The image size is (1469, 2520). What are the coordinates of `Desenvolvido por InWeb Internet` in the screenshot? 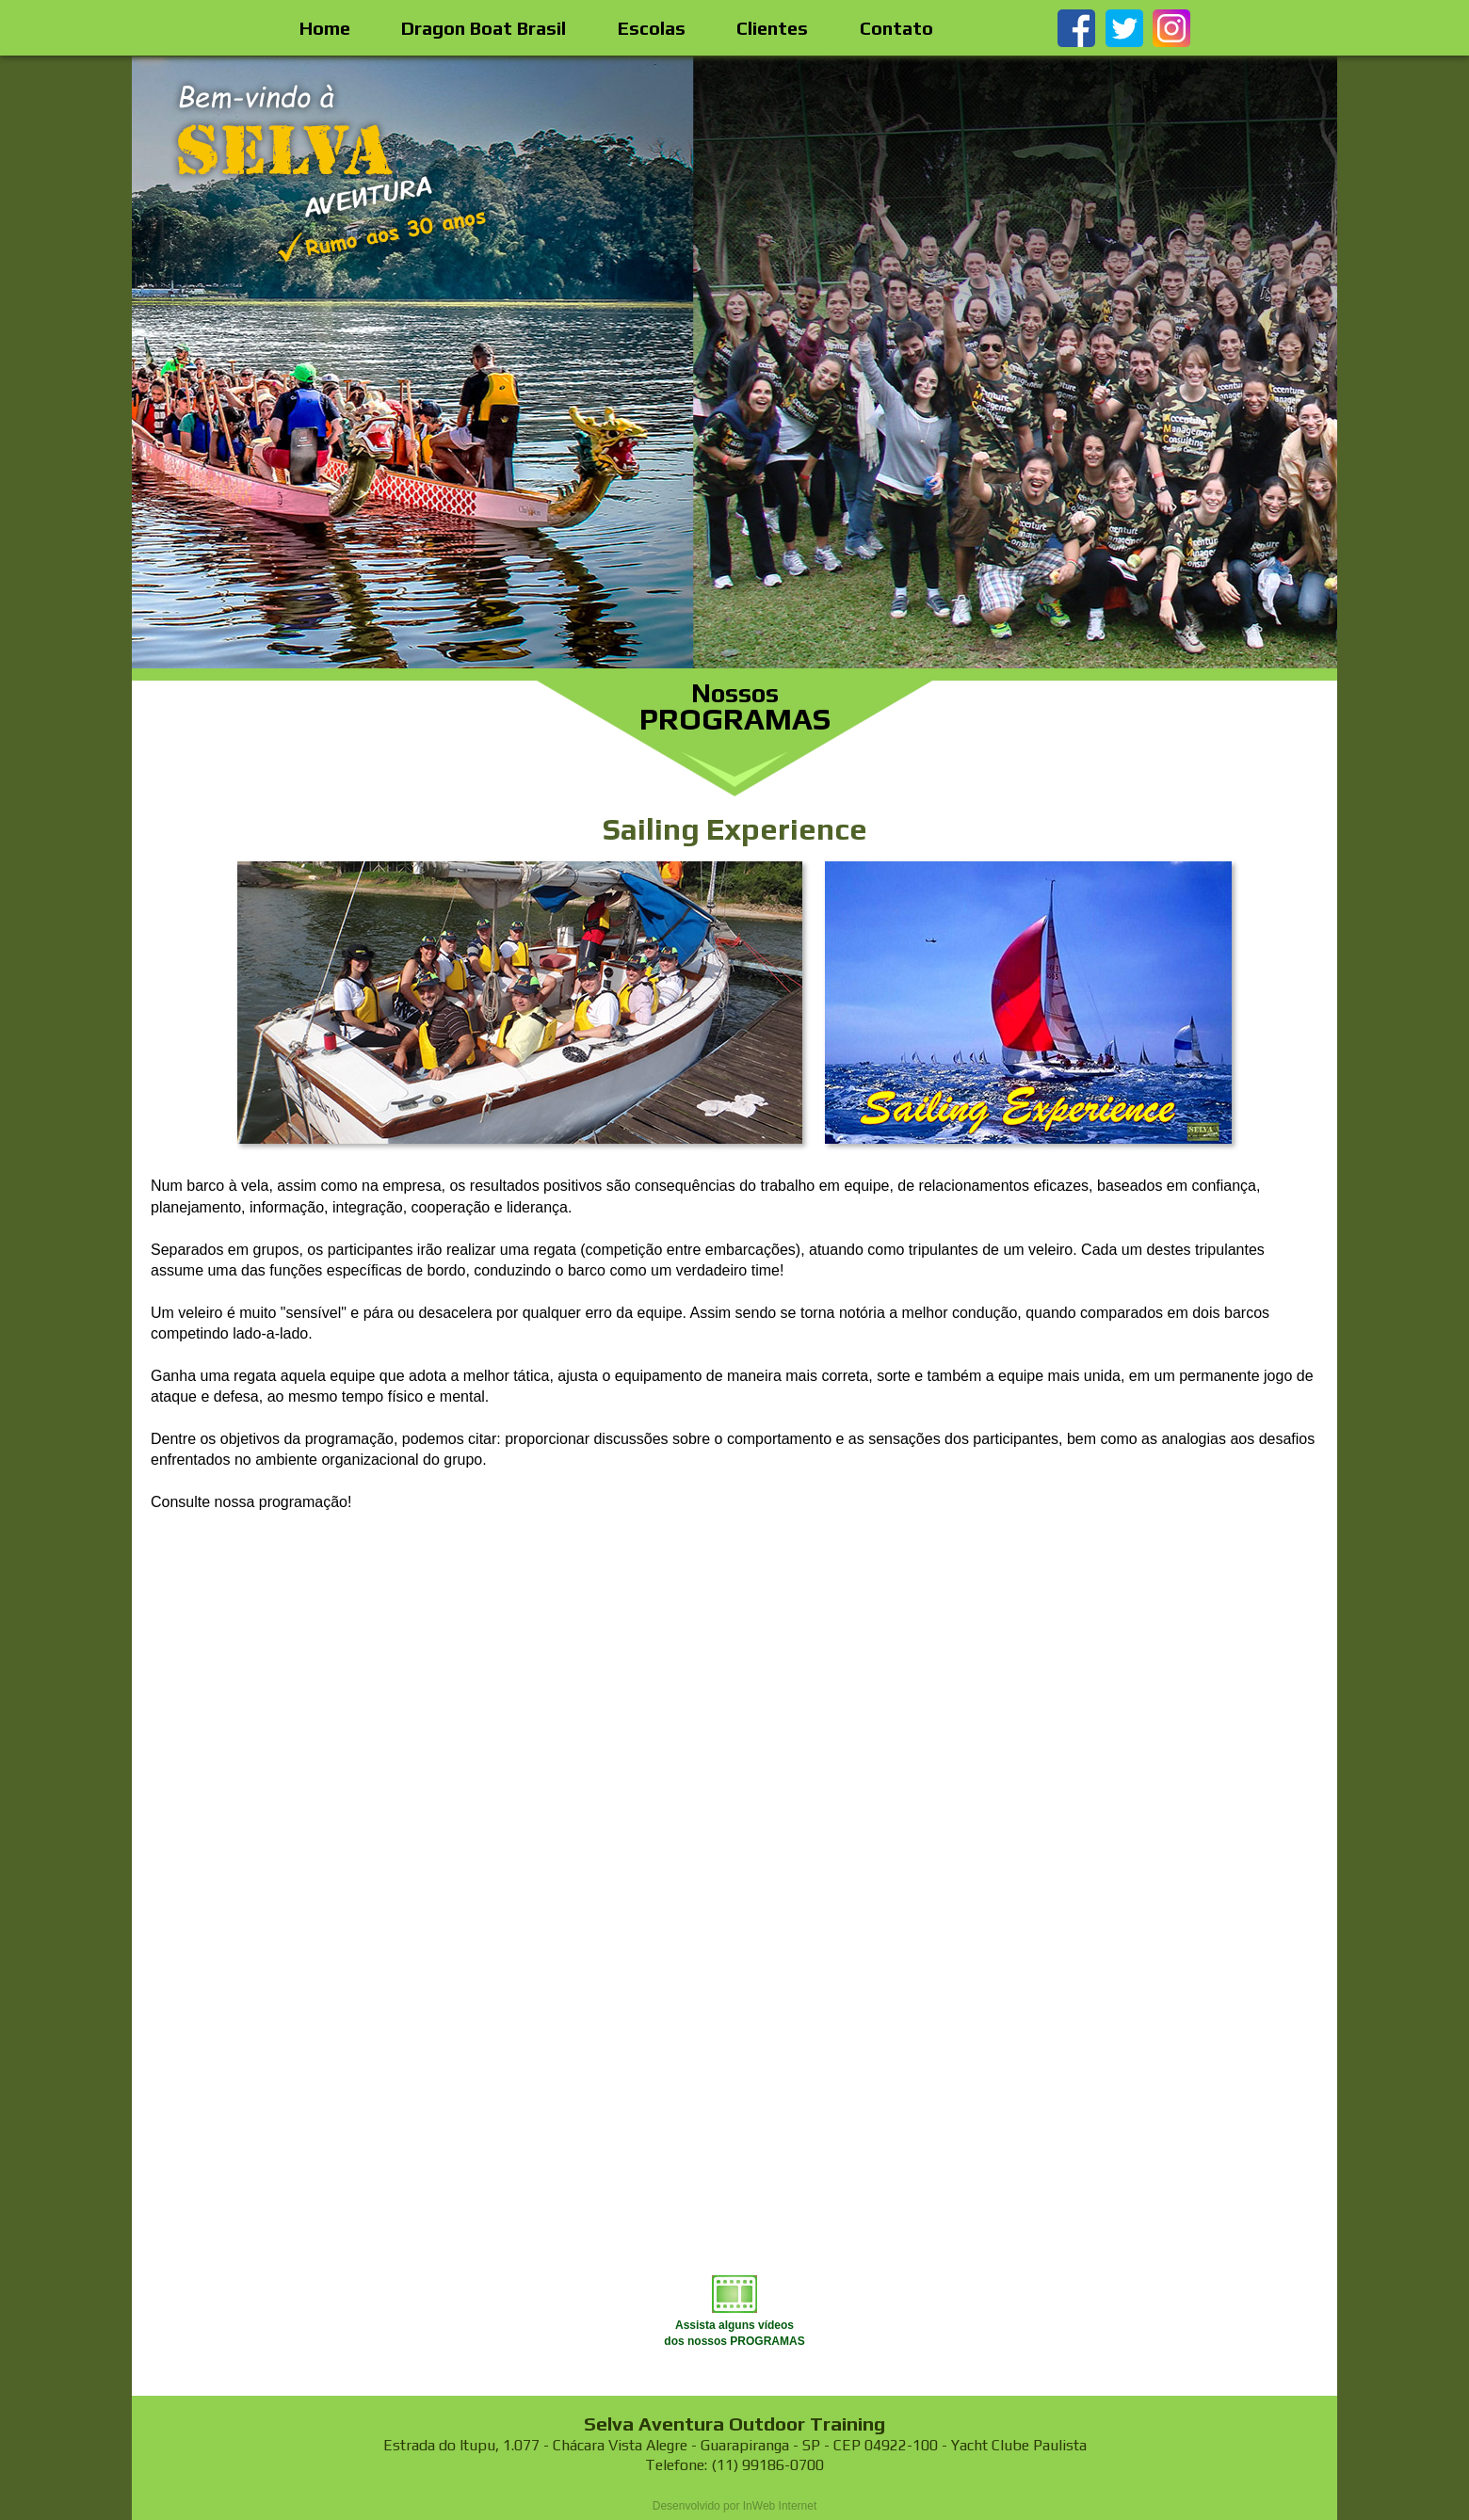 It's located at (735, 2505).